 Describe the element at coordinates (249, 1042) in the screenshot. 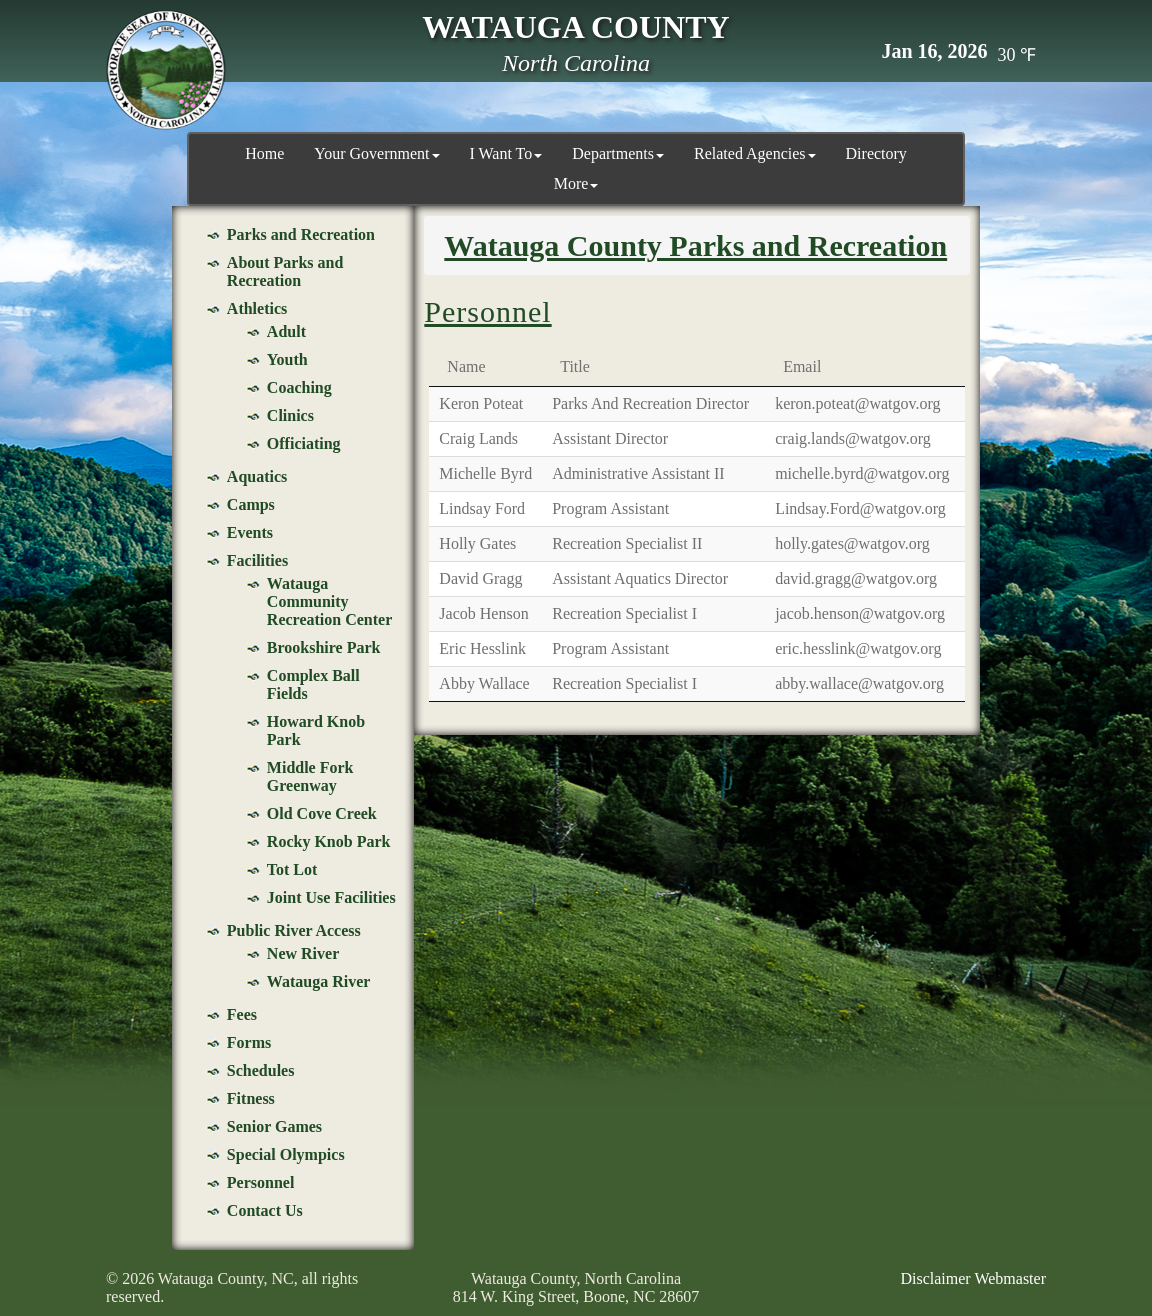

I see `Forms` at that location.